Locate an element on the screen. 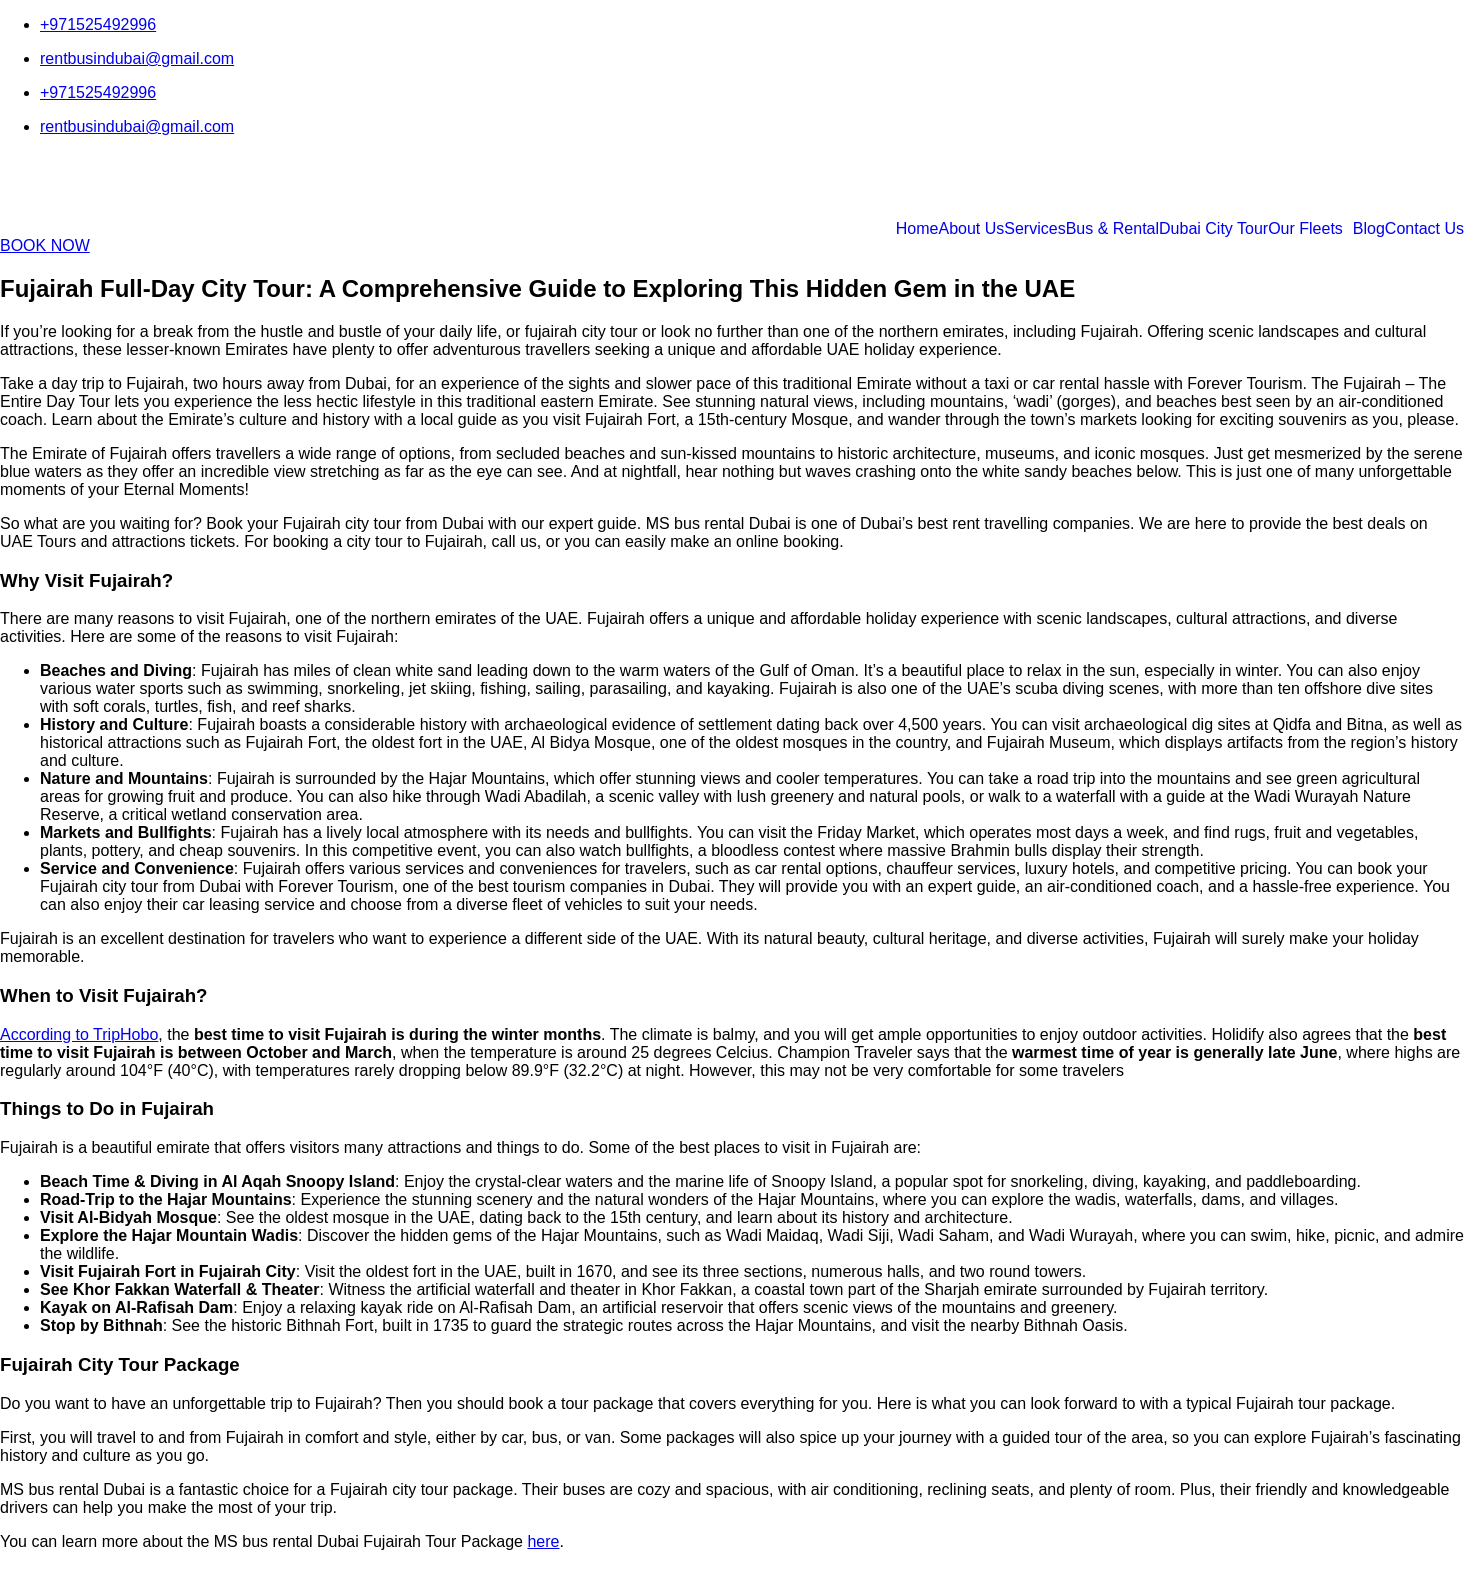 This screenshot has height=1585, width=1464. here is located at coordinates (543, 1541).